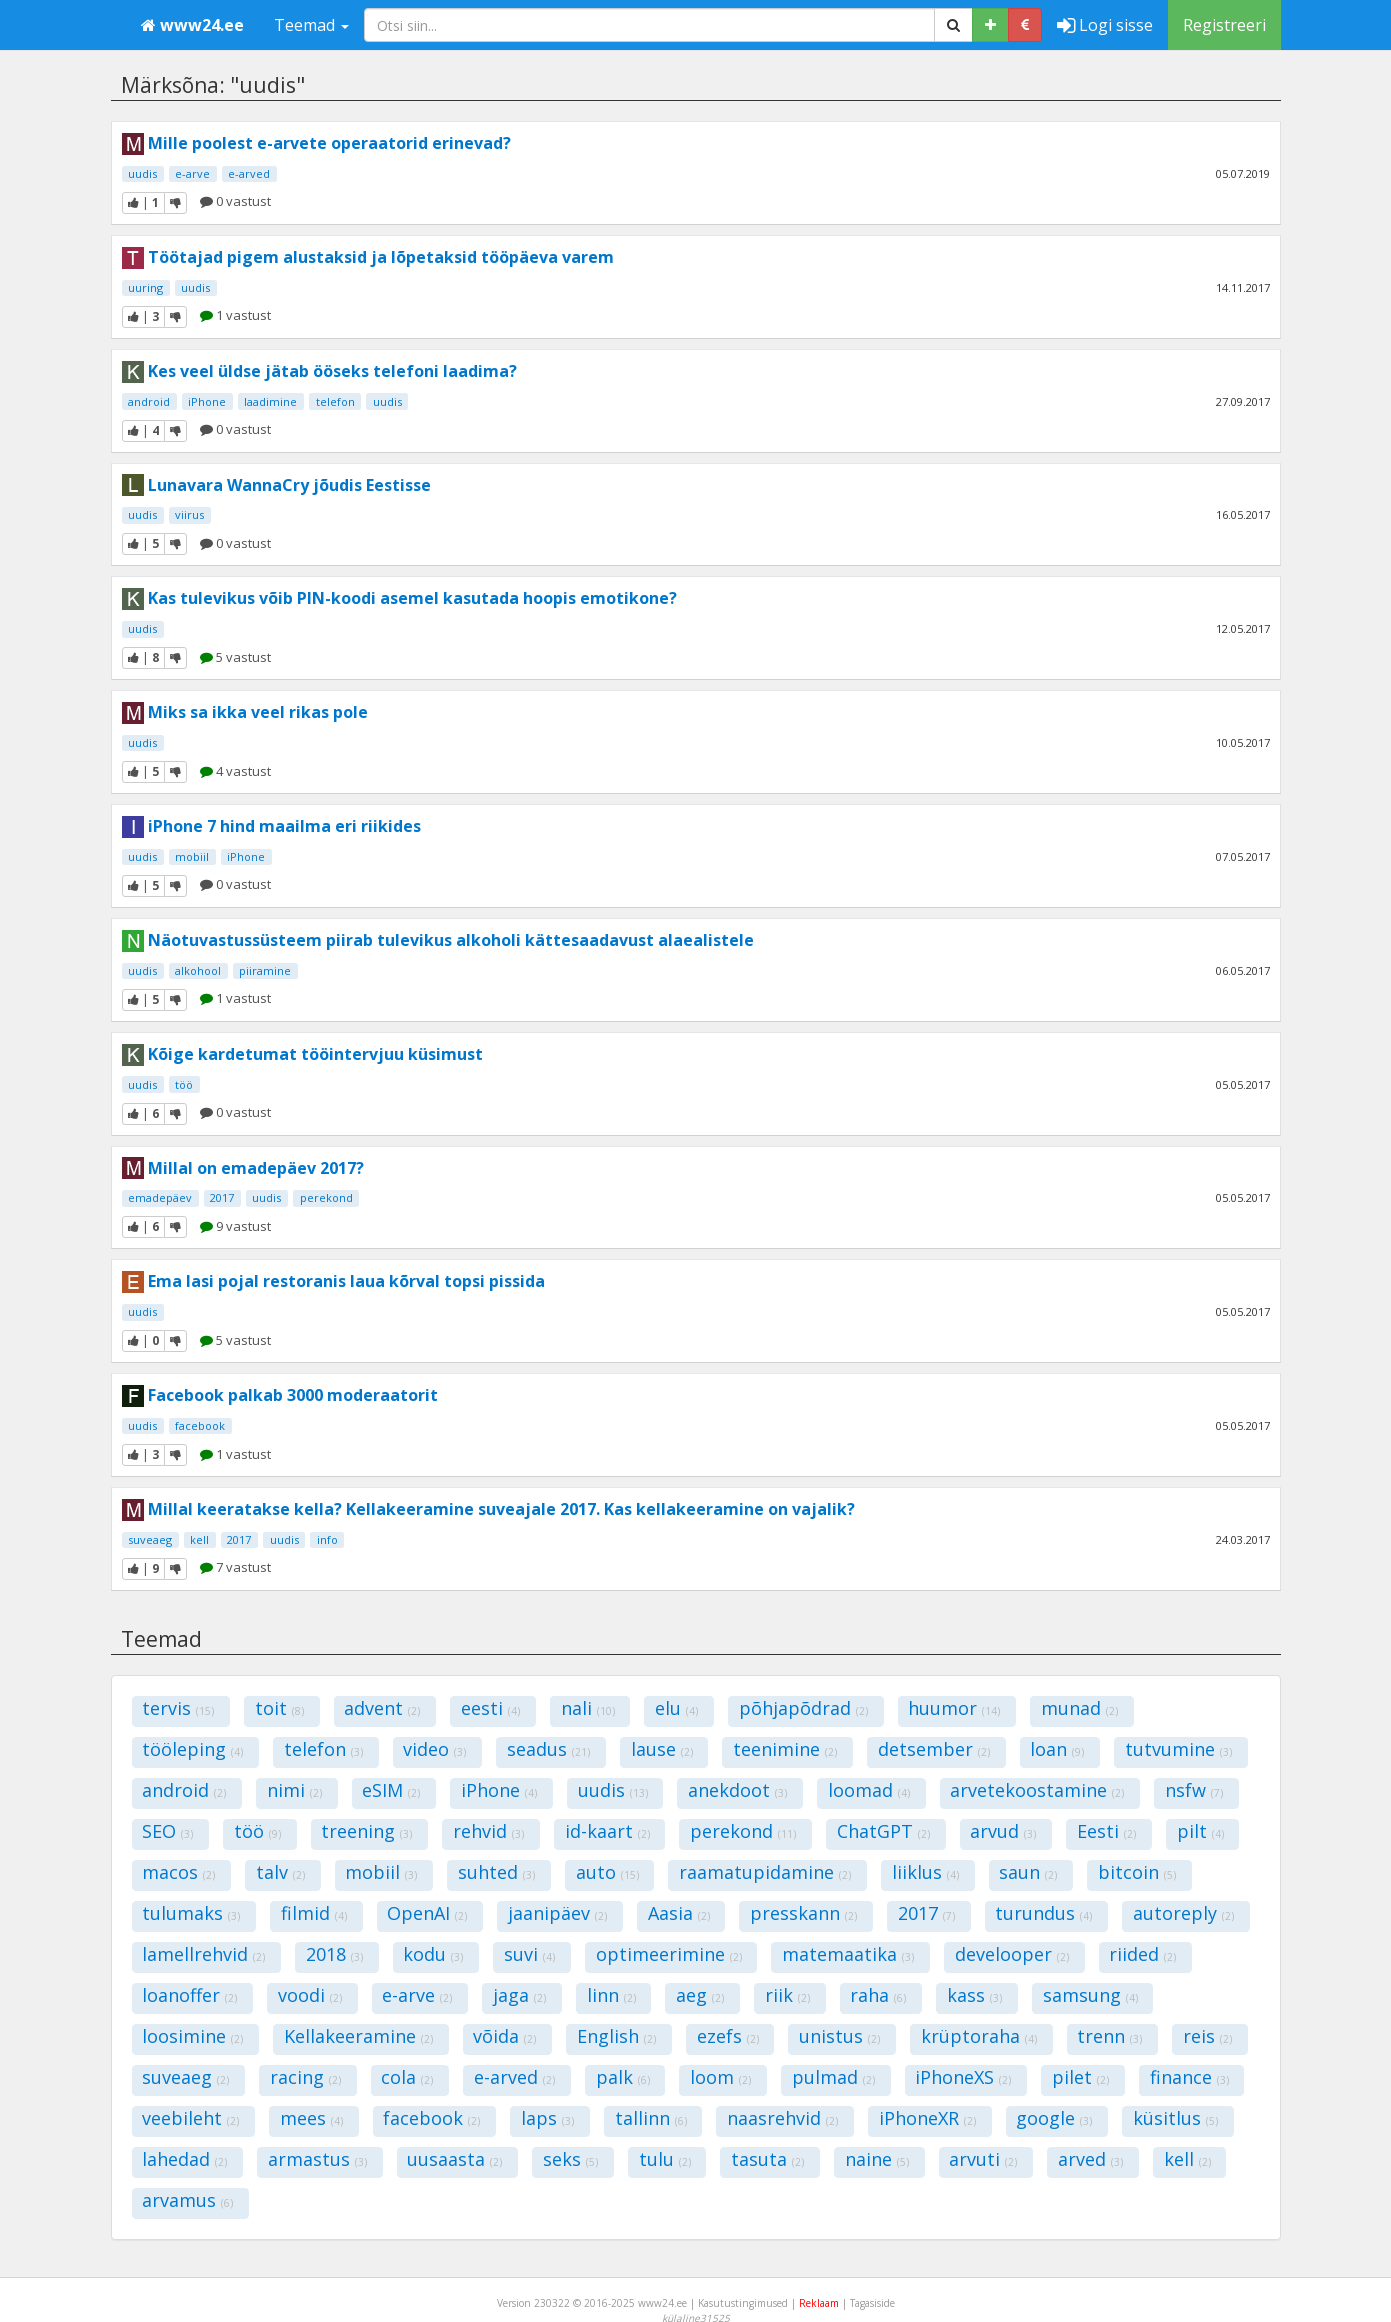  What do you see at coordinates (934, 1749) in the screenshot?
I see `detsember` at bounding box center [934, 1749].